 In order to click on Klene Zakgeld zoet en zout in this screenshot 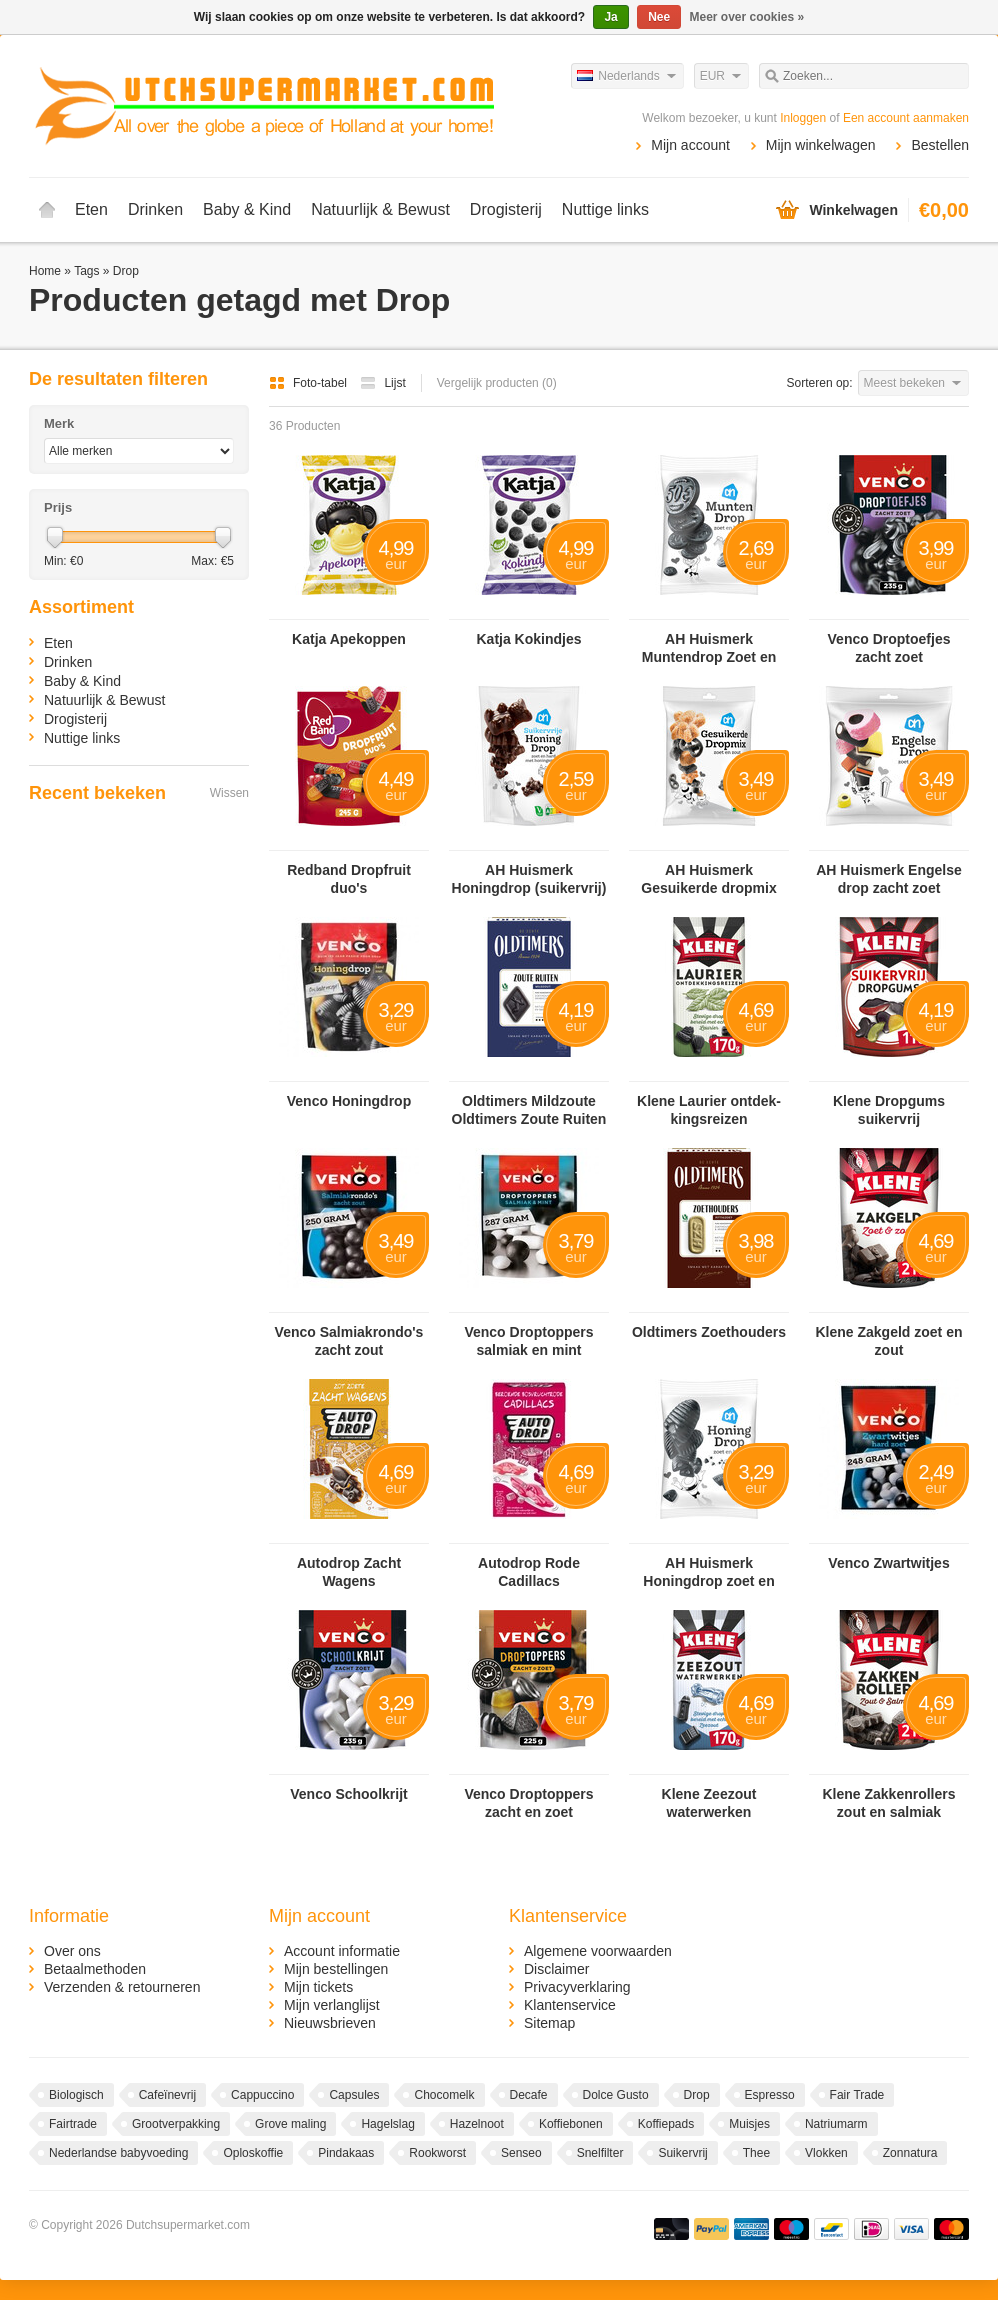, I will do `click(888, 1341)`.